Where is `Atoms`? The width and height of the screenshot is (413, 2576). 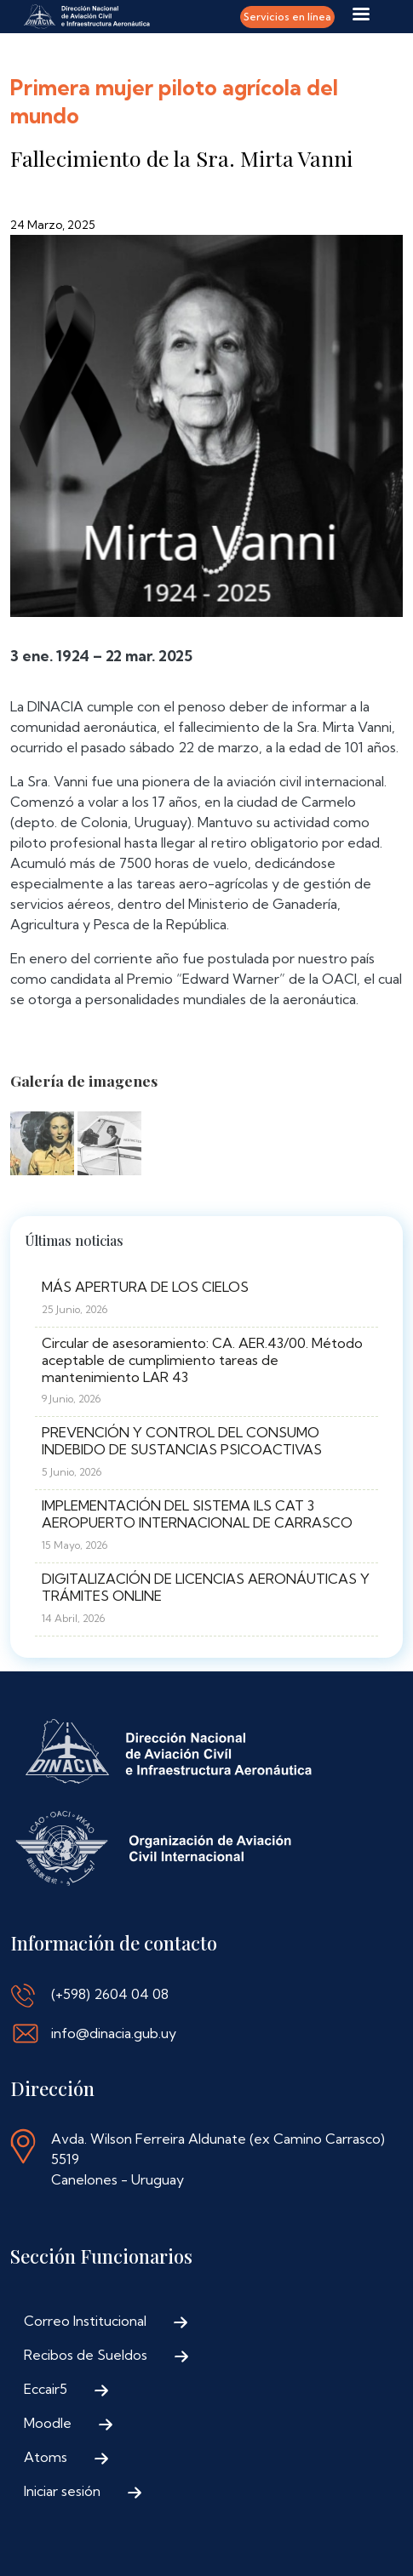
Atoms is located at coordinates (45, 2456).